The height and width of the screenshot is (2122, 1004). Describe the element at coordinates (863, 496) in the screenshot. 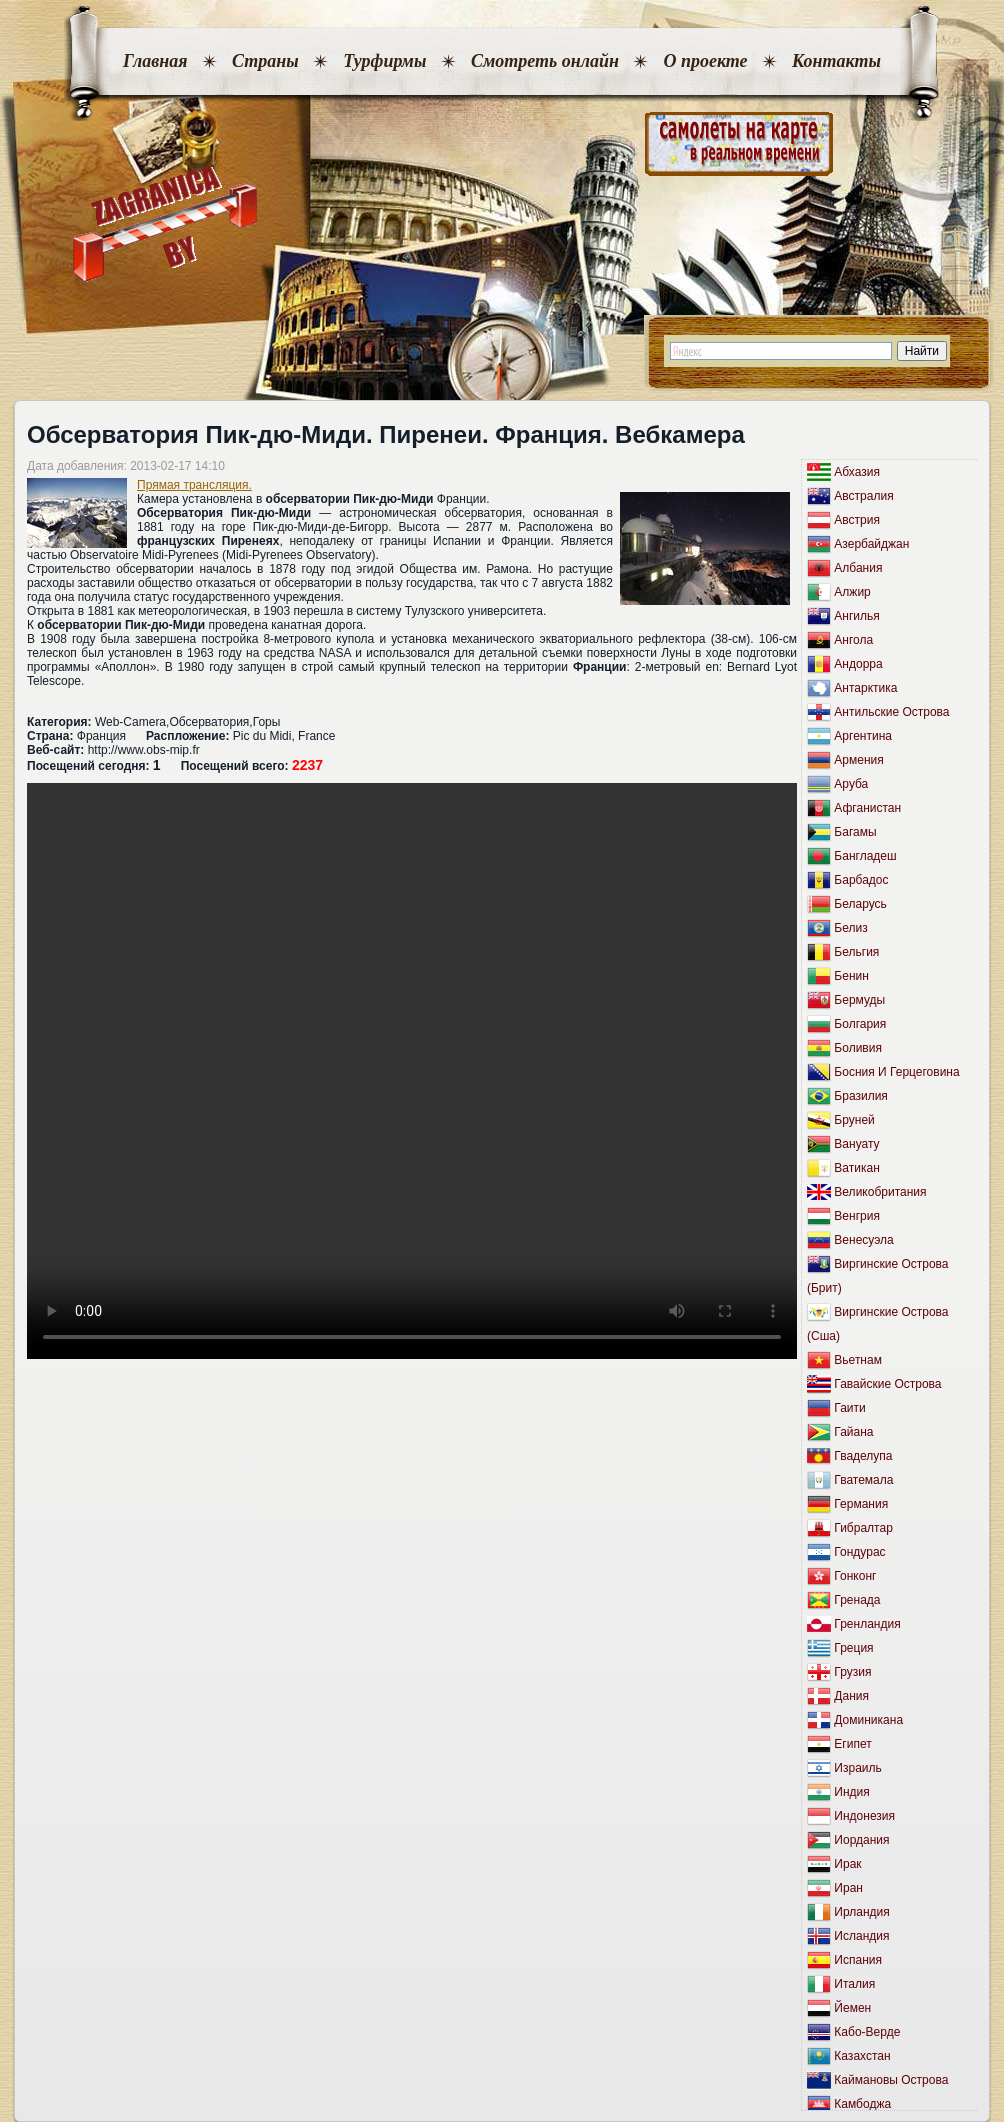

I see `Австралия` at that location.